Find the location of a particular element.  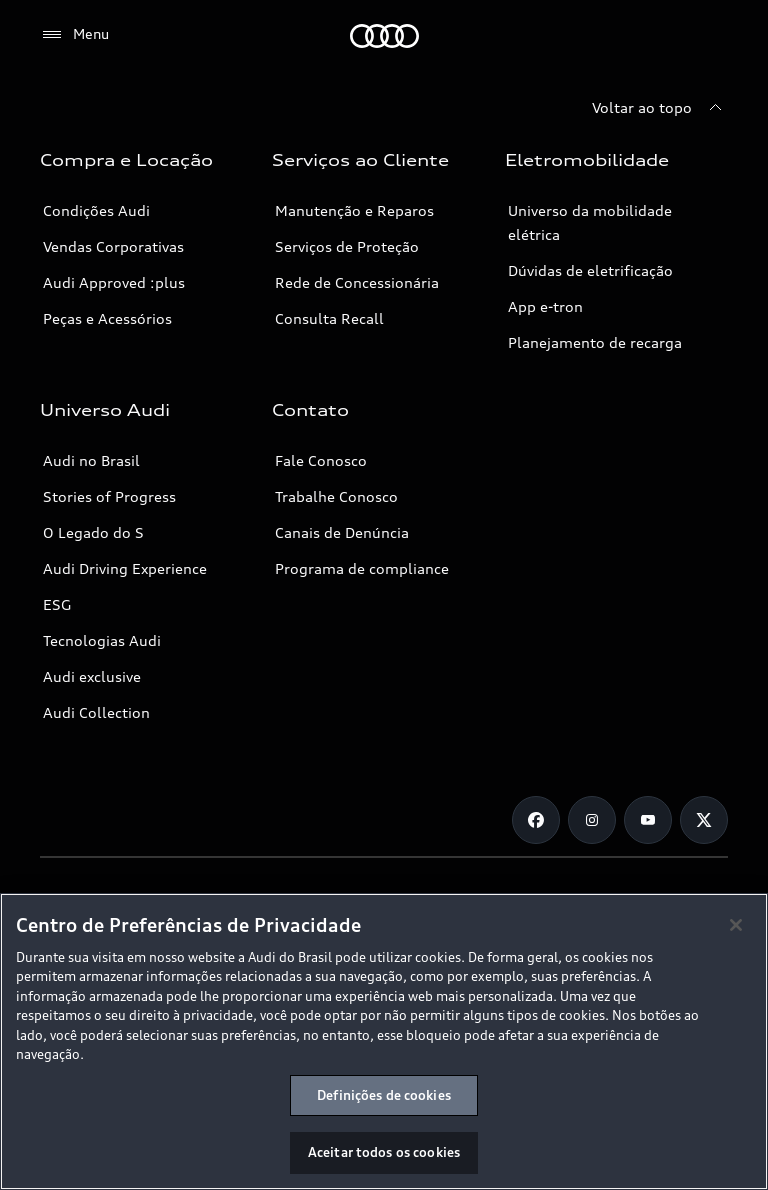

Vendas Corporativas is located at coordinates (113, 246).